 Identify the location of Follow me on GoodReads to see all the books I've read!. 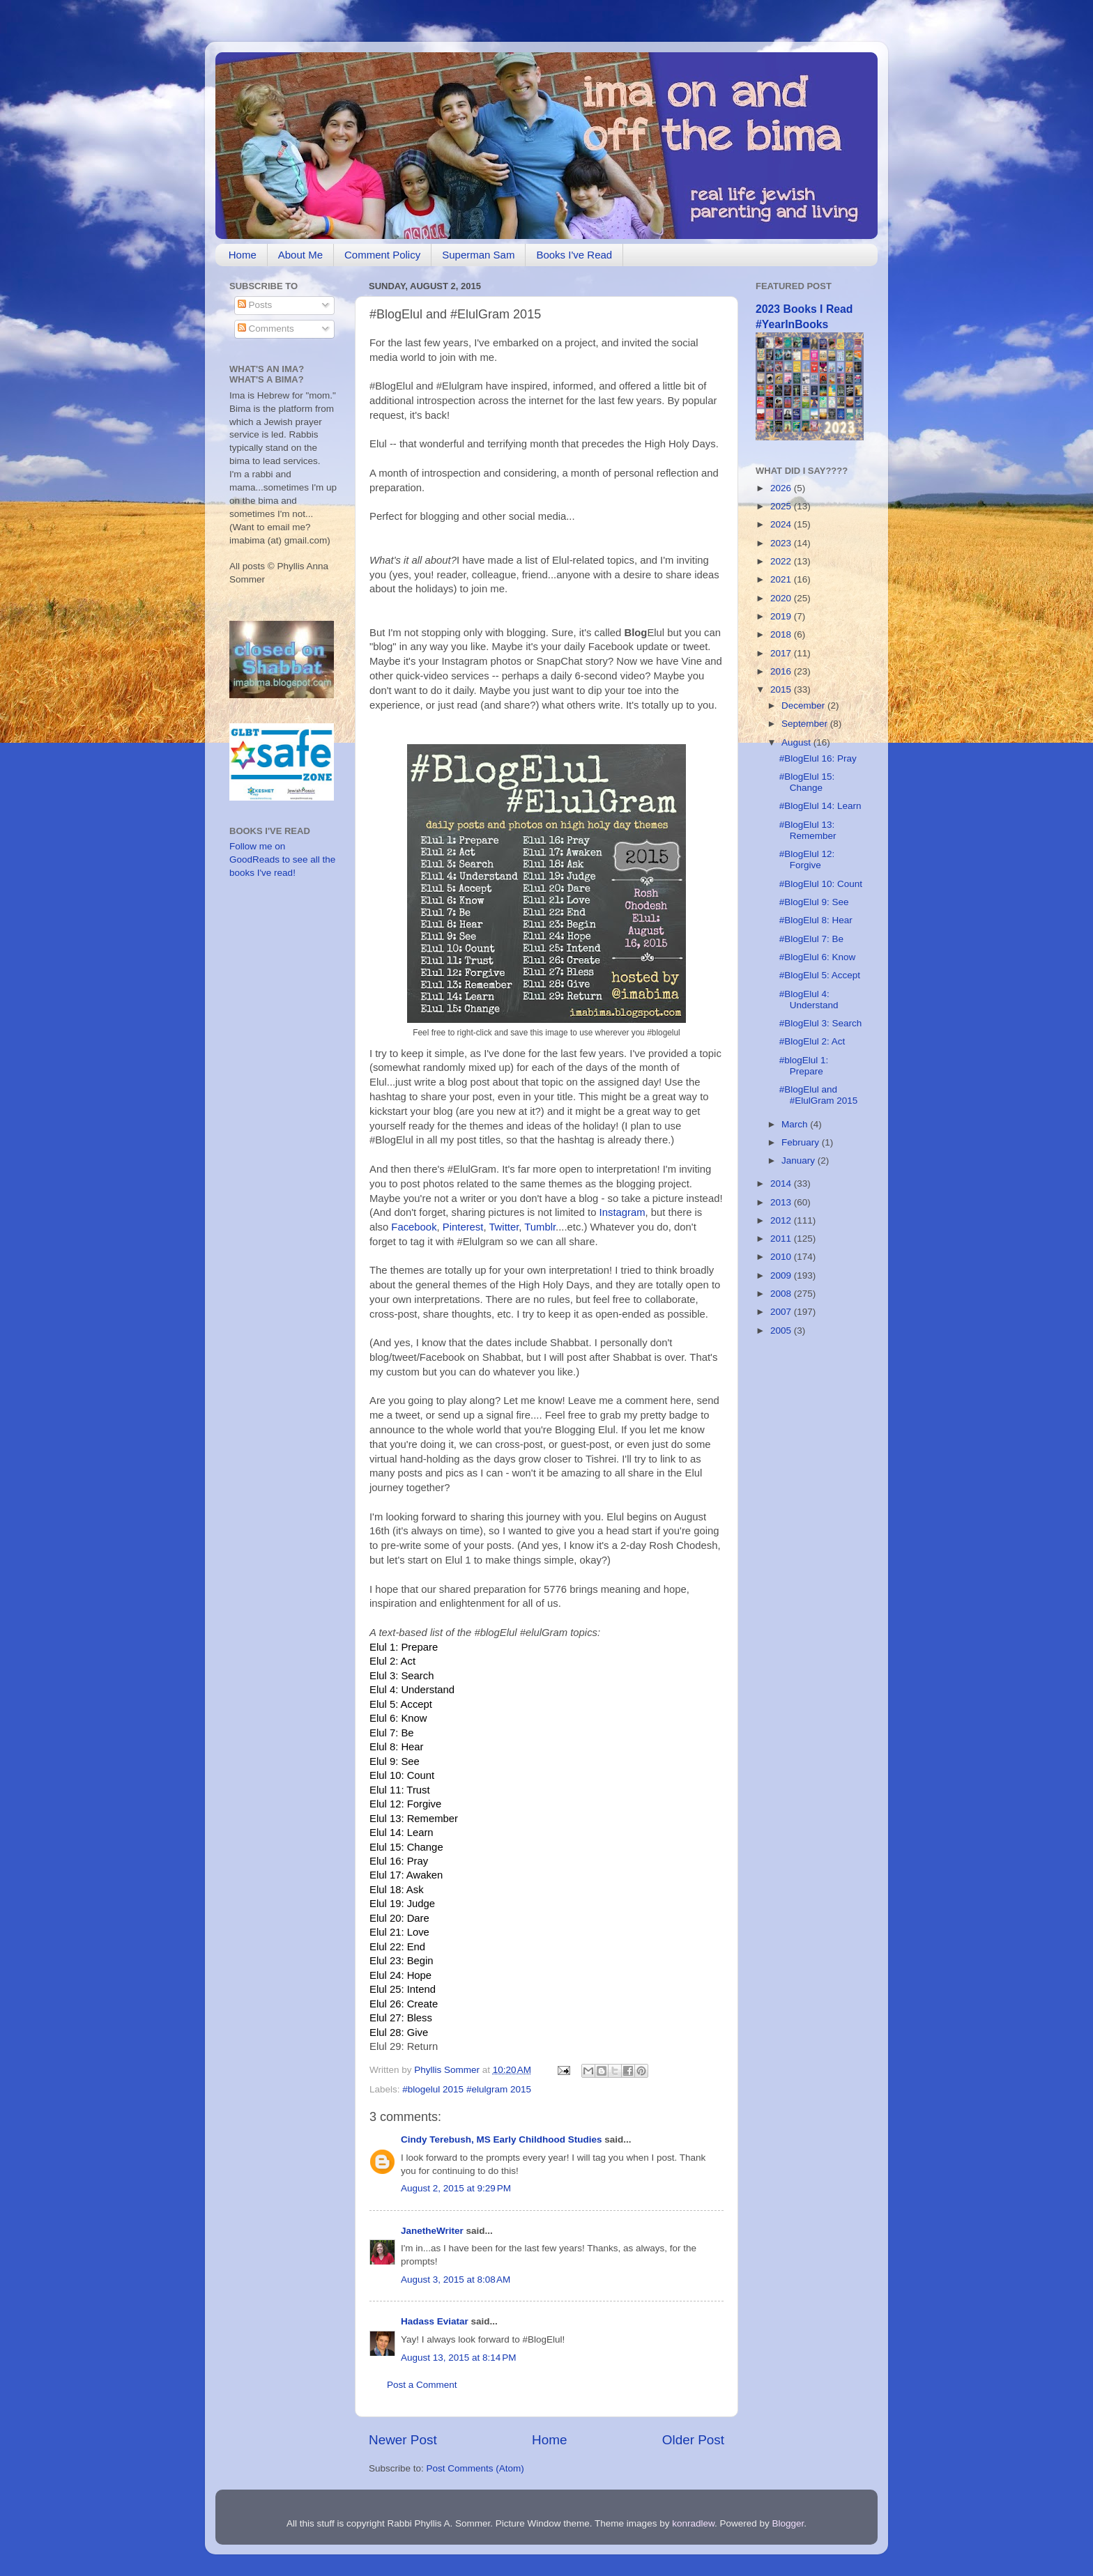
(282, 859).